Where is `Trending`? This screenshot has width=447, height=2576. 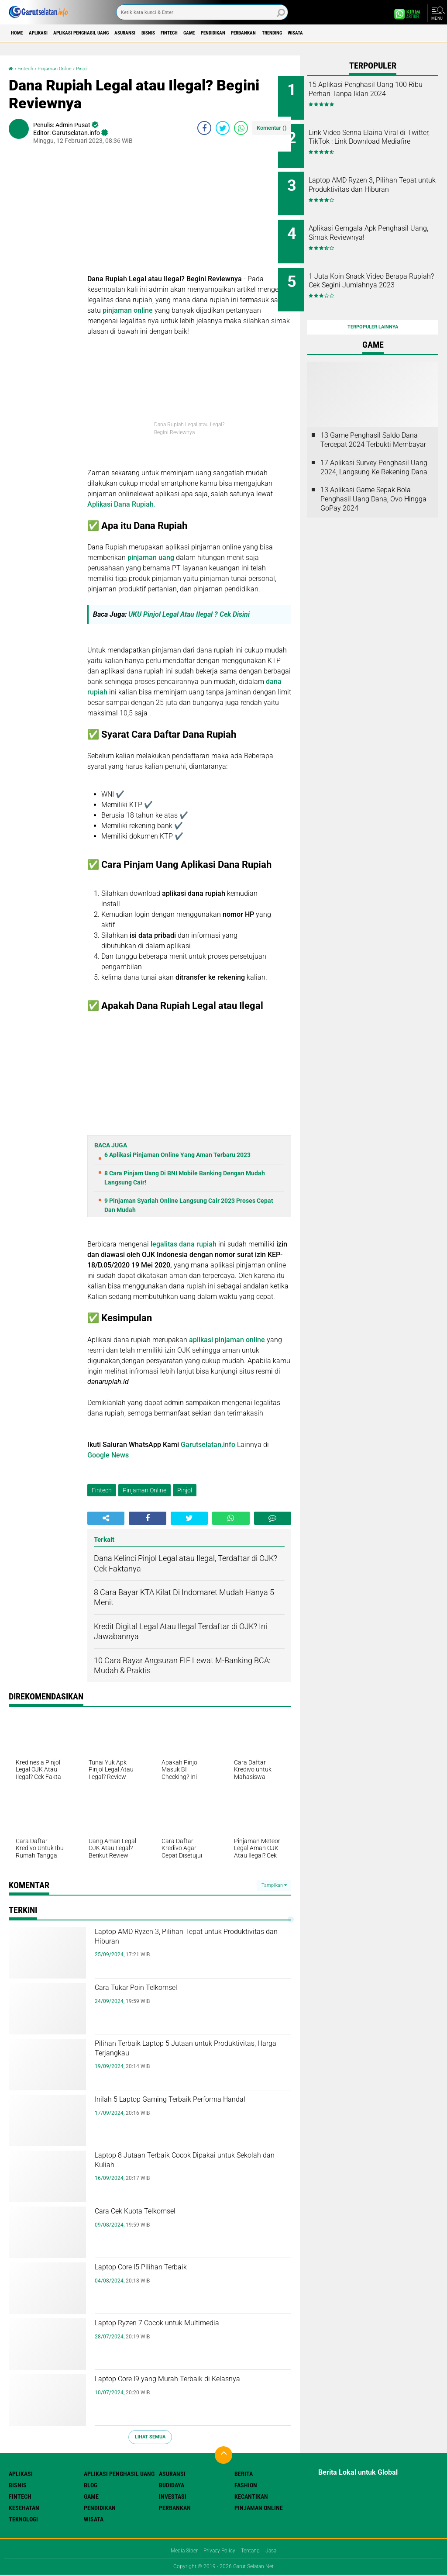 Trending is located at coordinates (372, 33).